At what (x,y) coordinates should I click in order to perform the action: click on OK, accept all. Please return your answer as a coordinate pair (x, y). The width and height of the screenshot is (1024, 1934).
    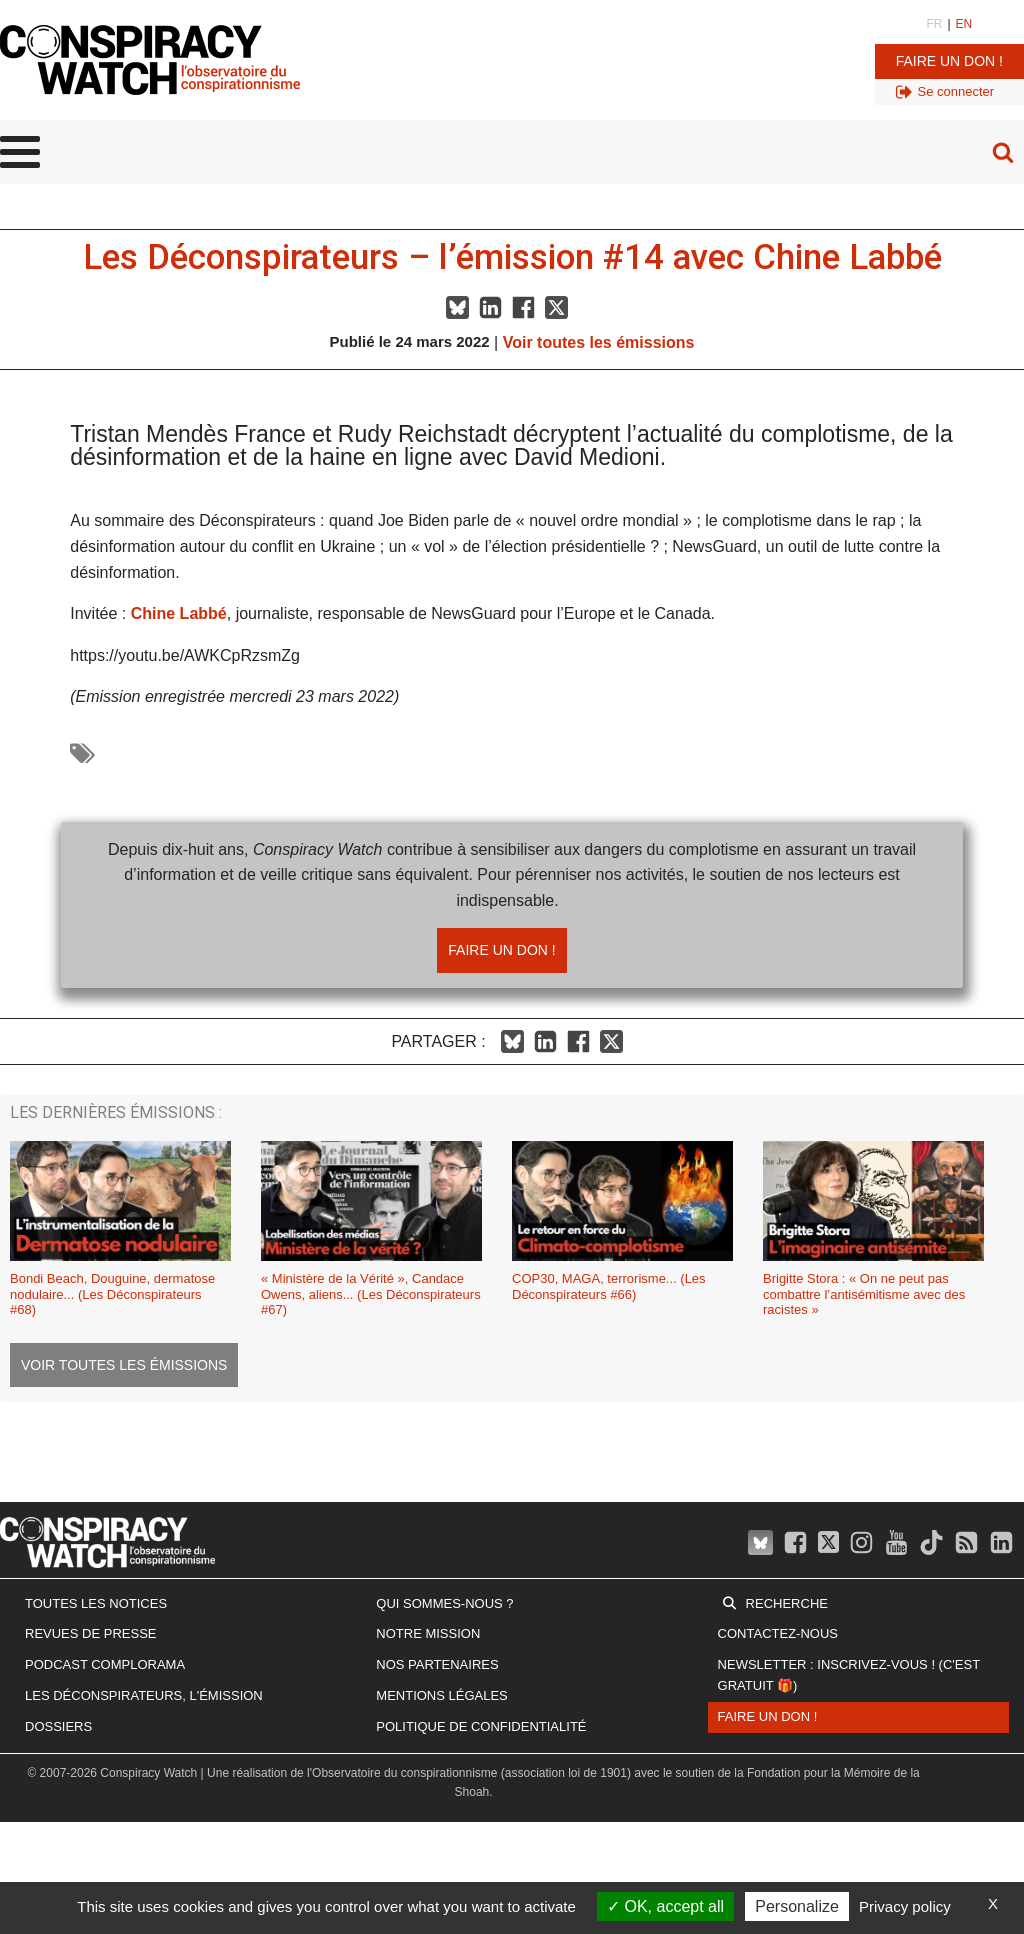
    Looking at the image, I should click on (665, 1906).